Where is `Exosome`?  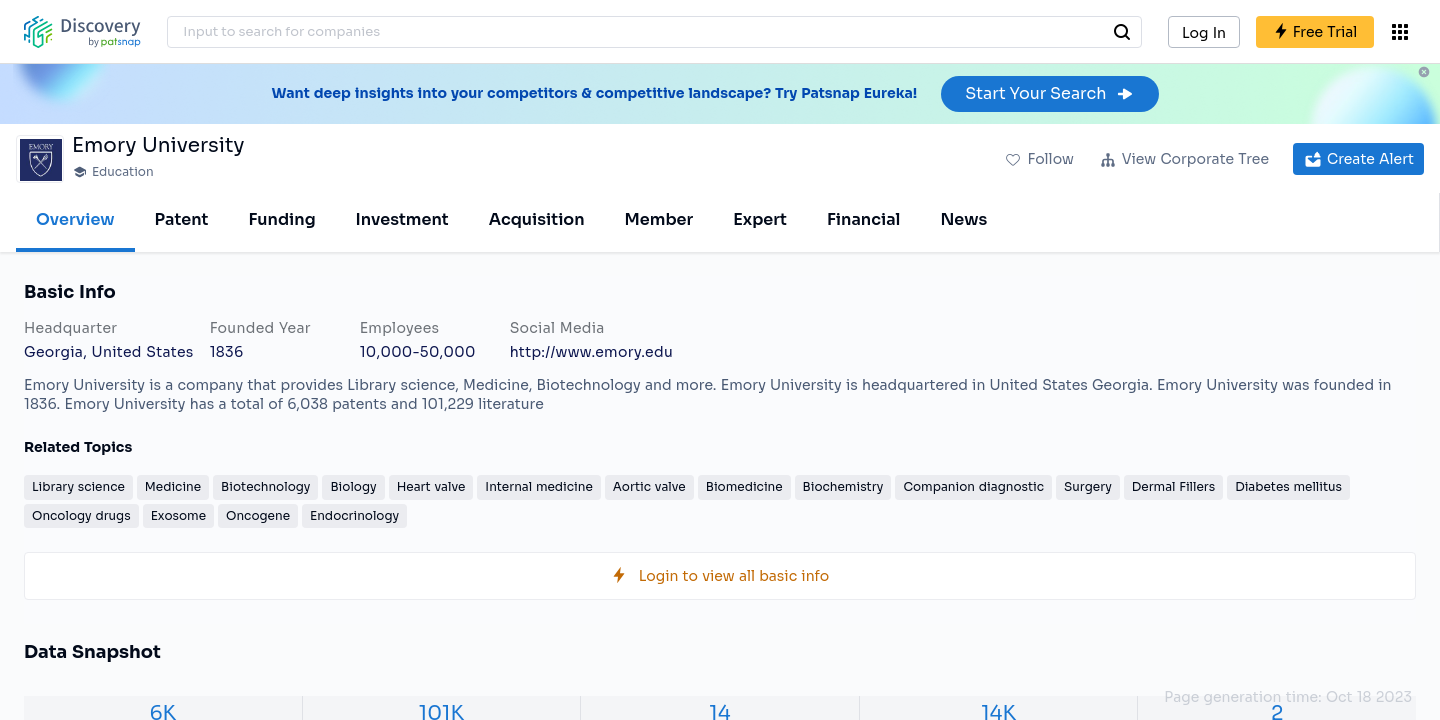 Exosome is located at coordinates (178, 515).